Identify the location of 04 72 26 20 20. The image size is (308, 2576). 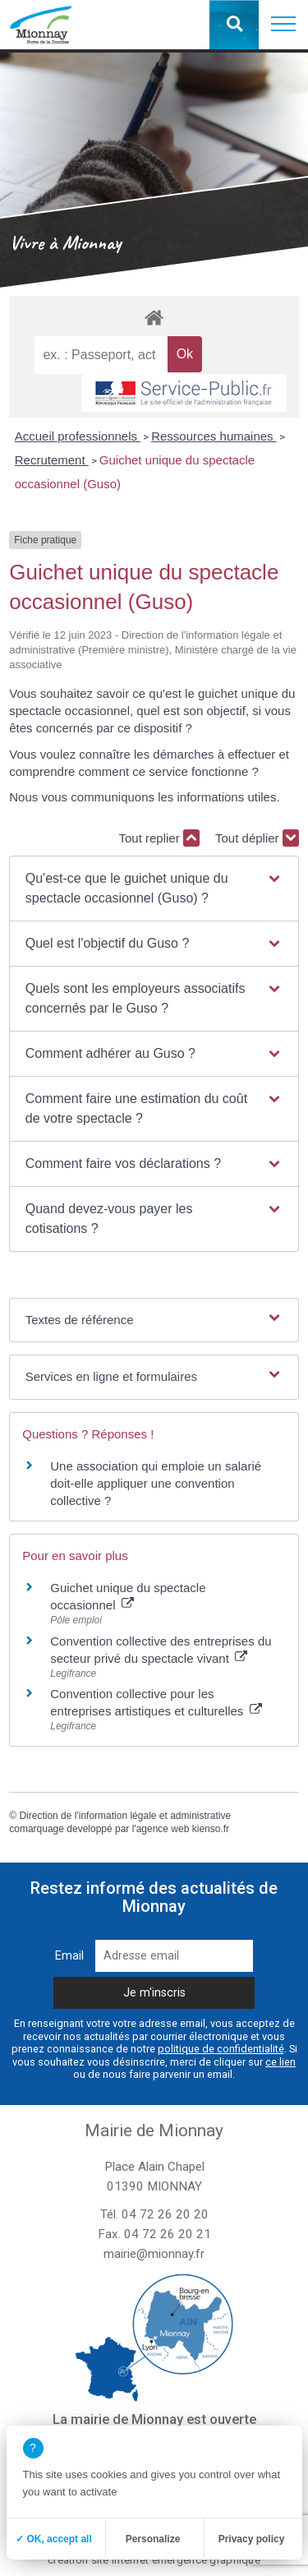
(165, 2214).